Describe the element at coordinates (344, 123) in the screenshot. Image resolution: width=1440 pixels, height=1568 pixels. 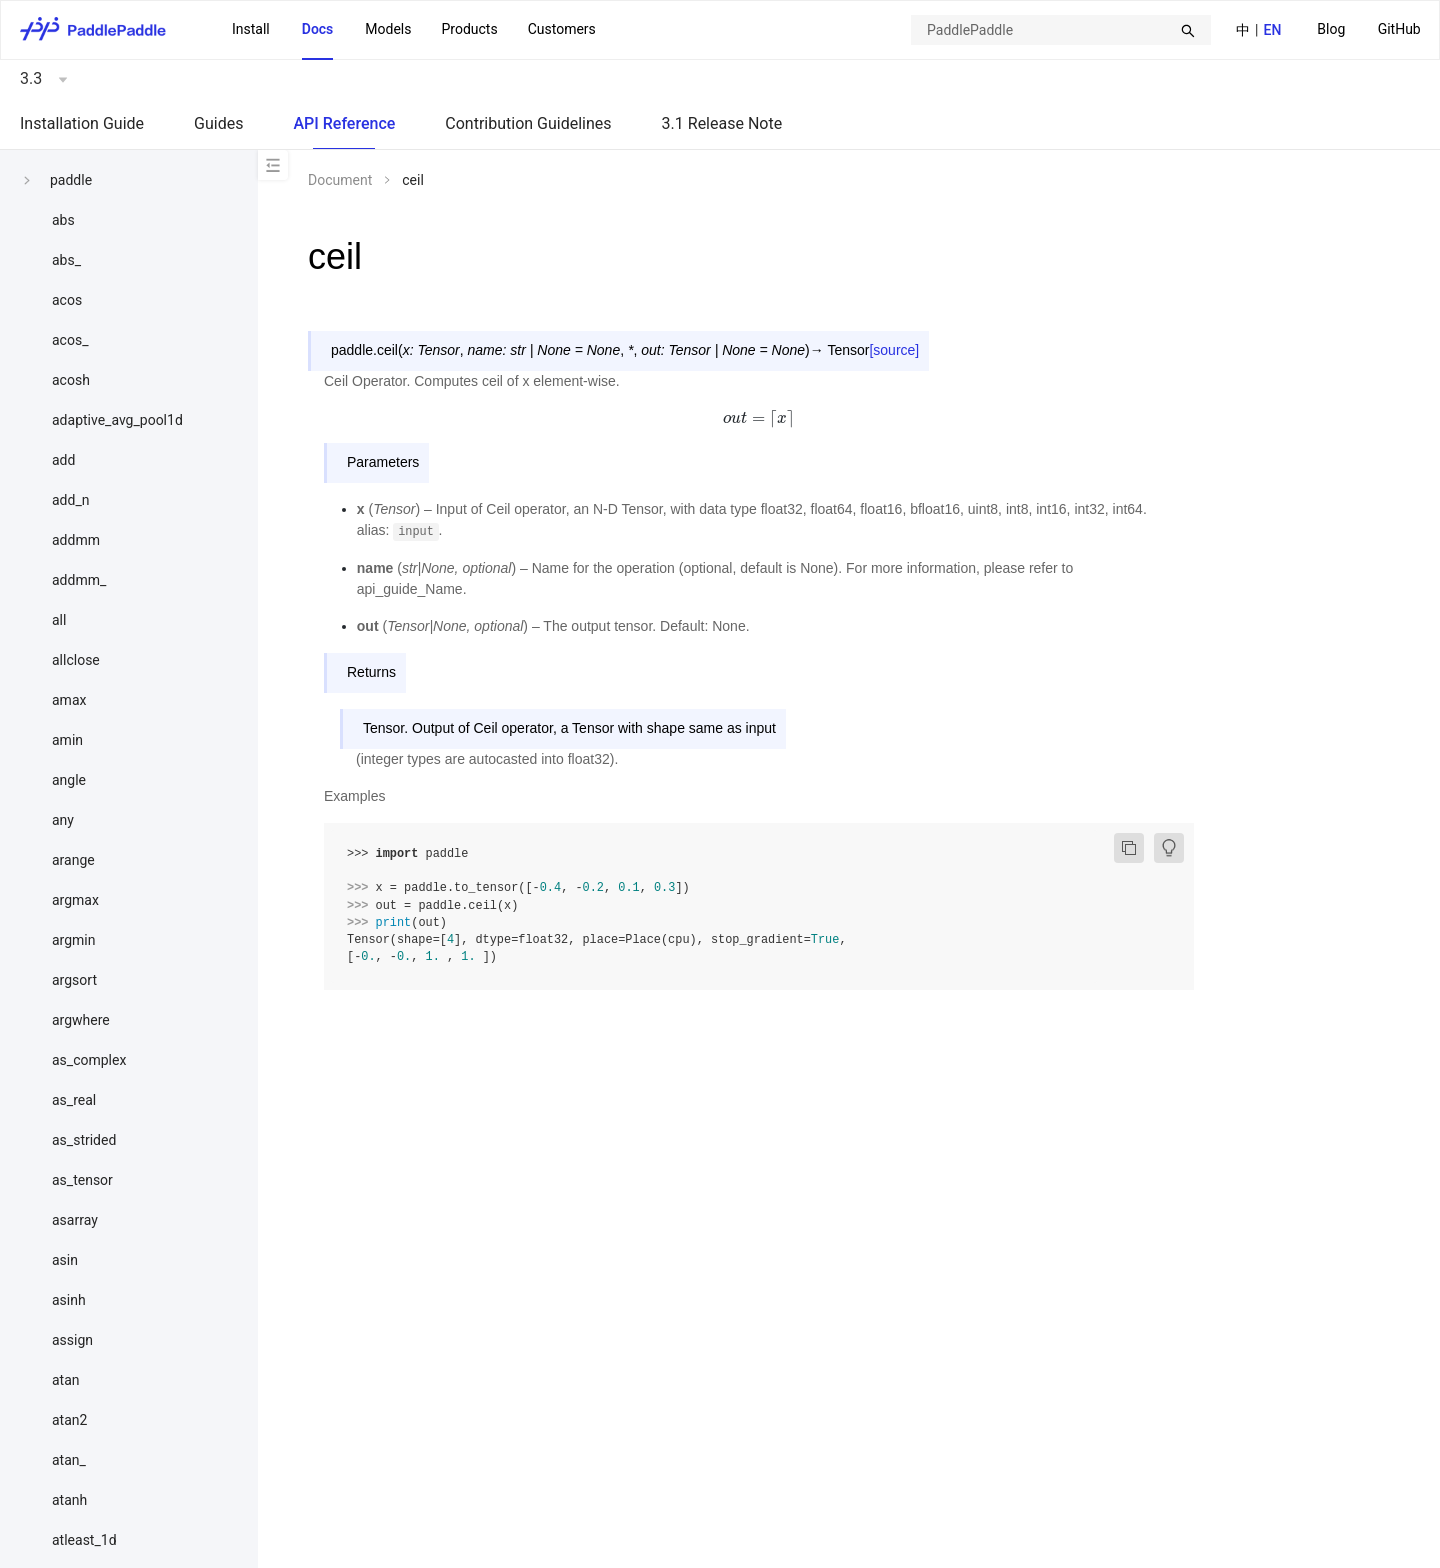
I see `API Reference` at that location.